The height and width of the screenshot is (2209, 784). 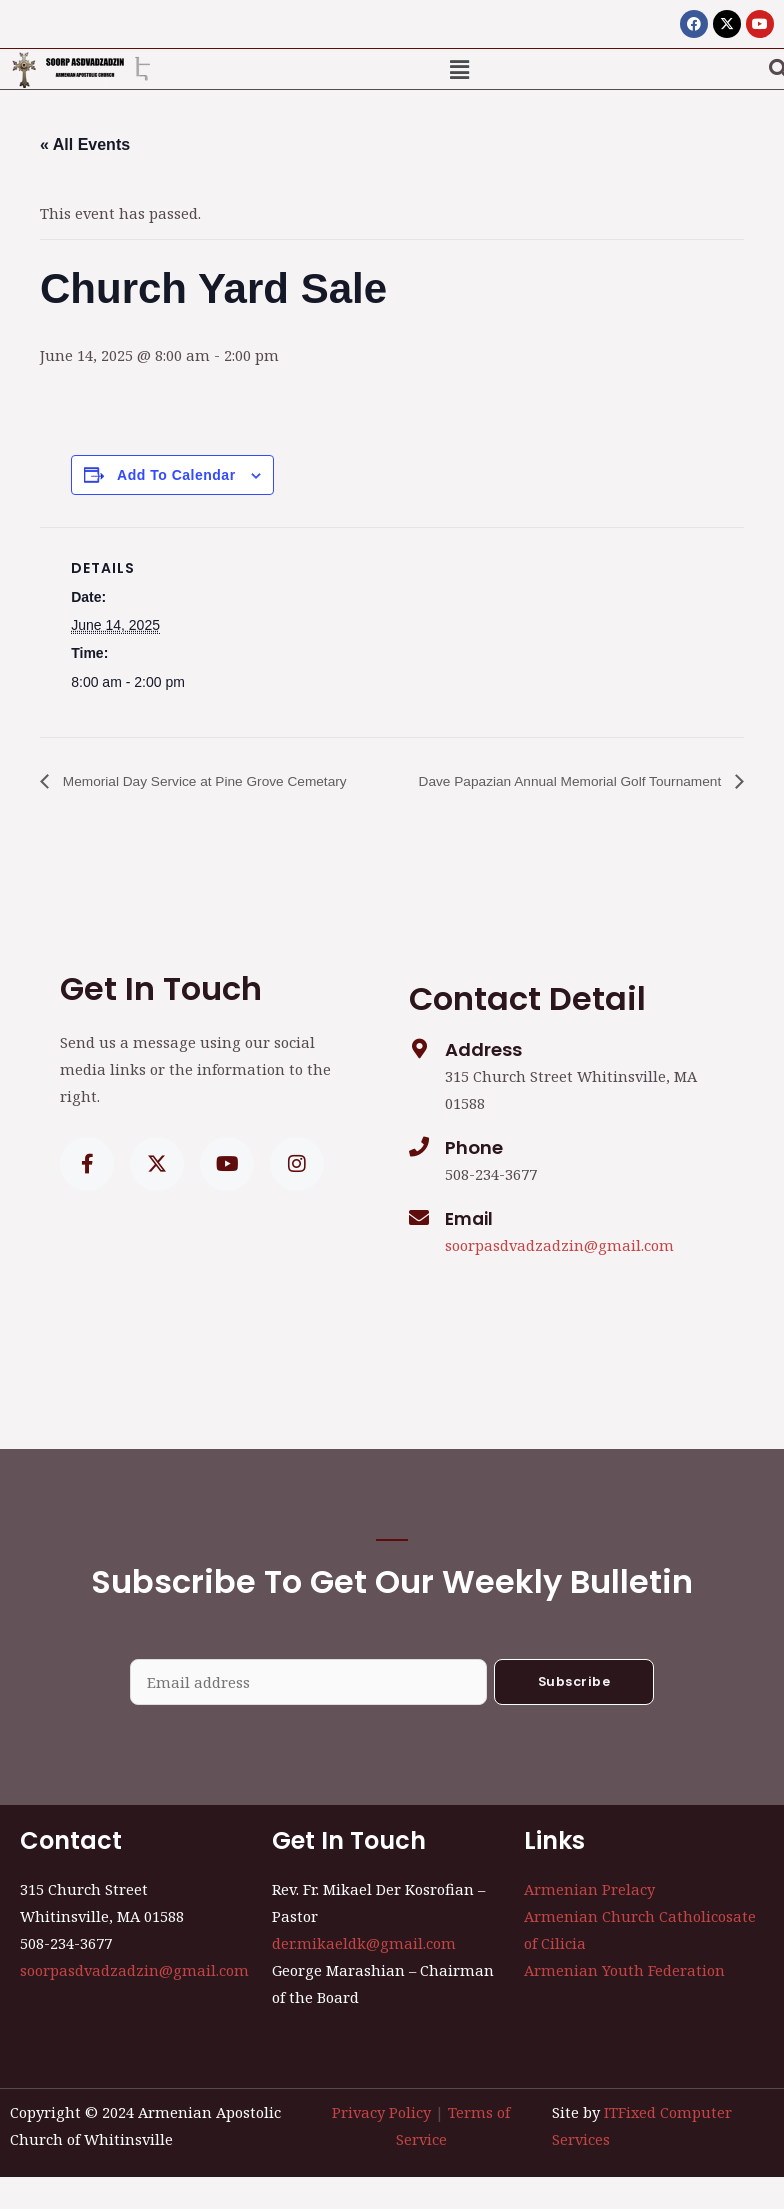 What do you see at coordinates (85, 144) in the screenshot?
I see `« All Events` at bounding box center [85, 144].